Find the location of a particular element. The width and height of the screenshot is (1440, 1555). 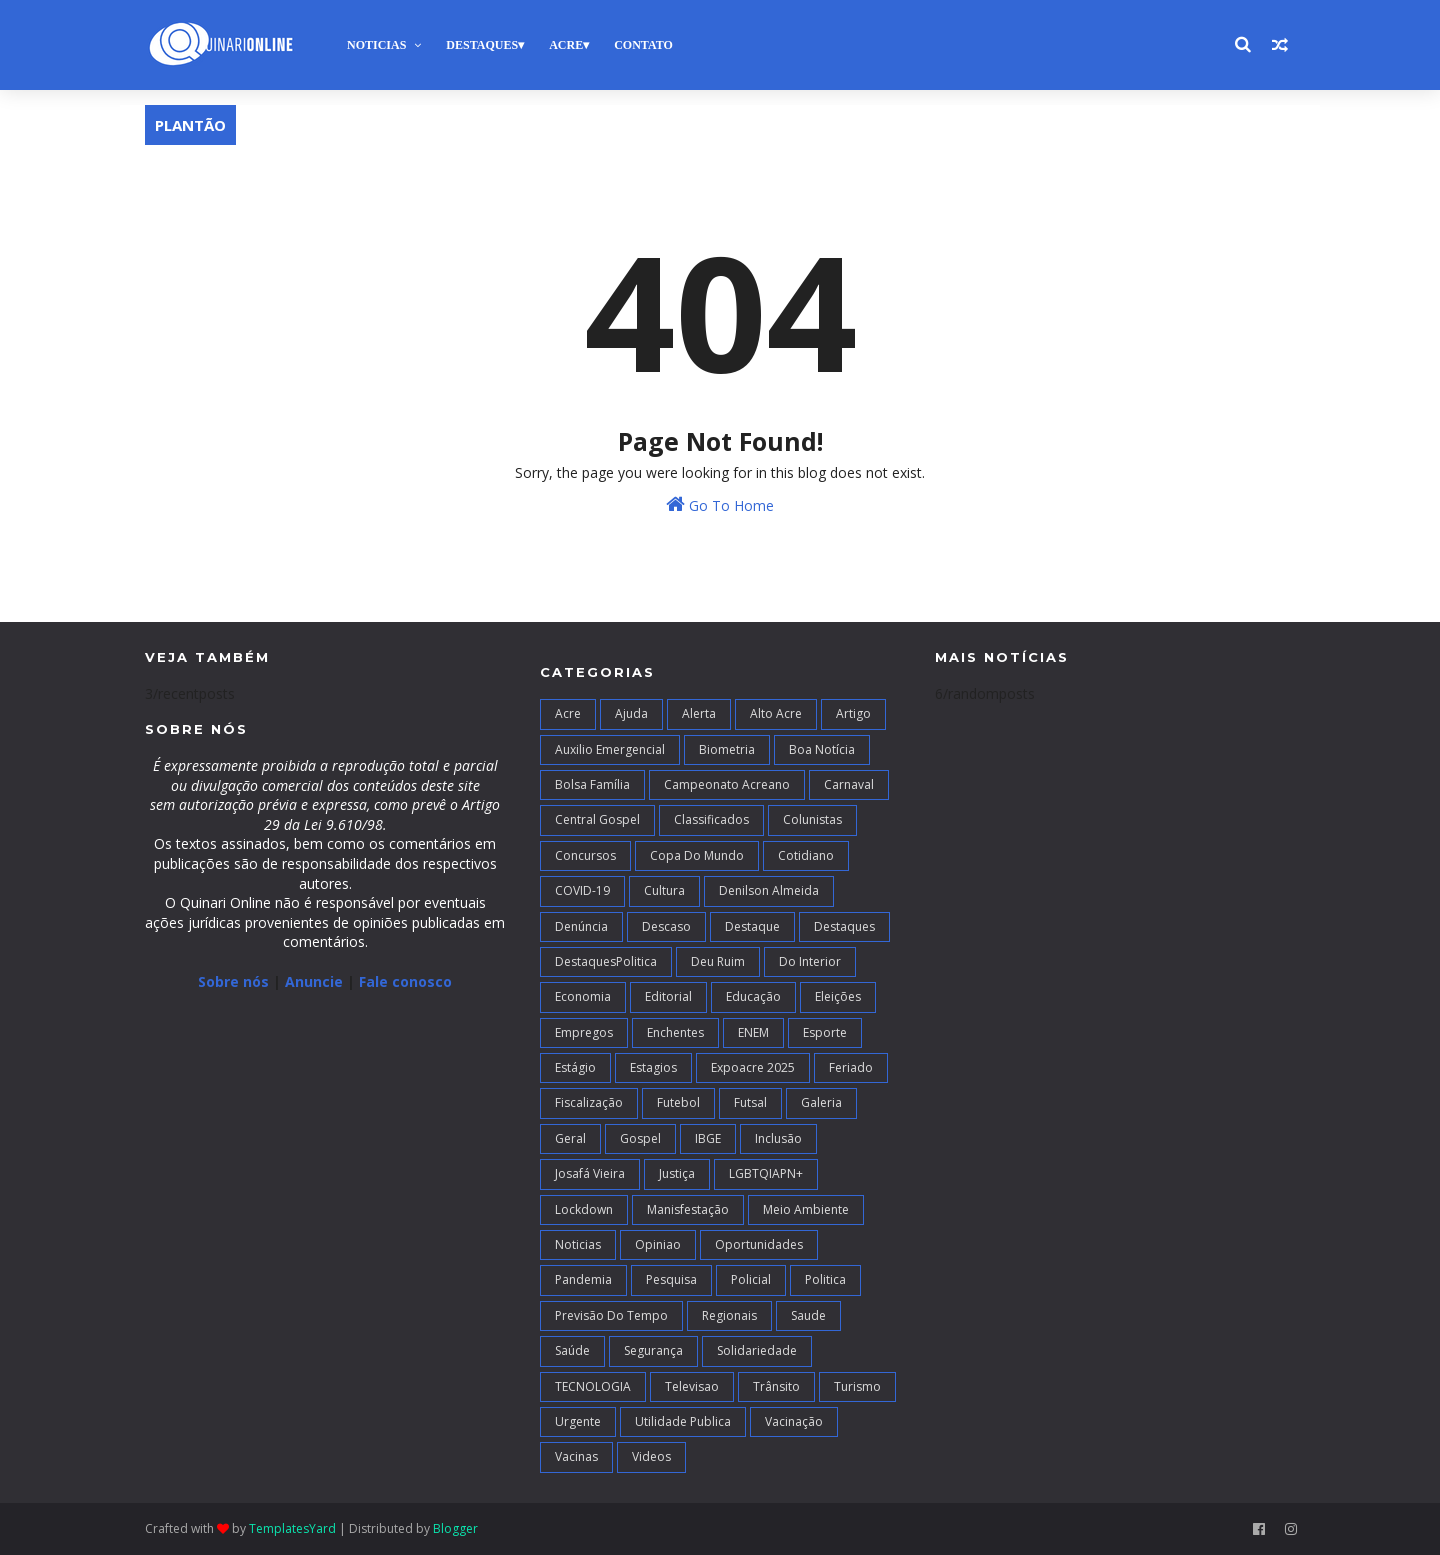

Cotidiano is located at coordinates (806, 855).